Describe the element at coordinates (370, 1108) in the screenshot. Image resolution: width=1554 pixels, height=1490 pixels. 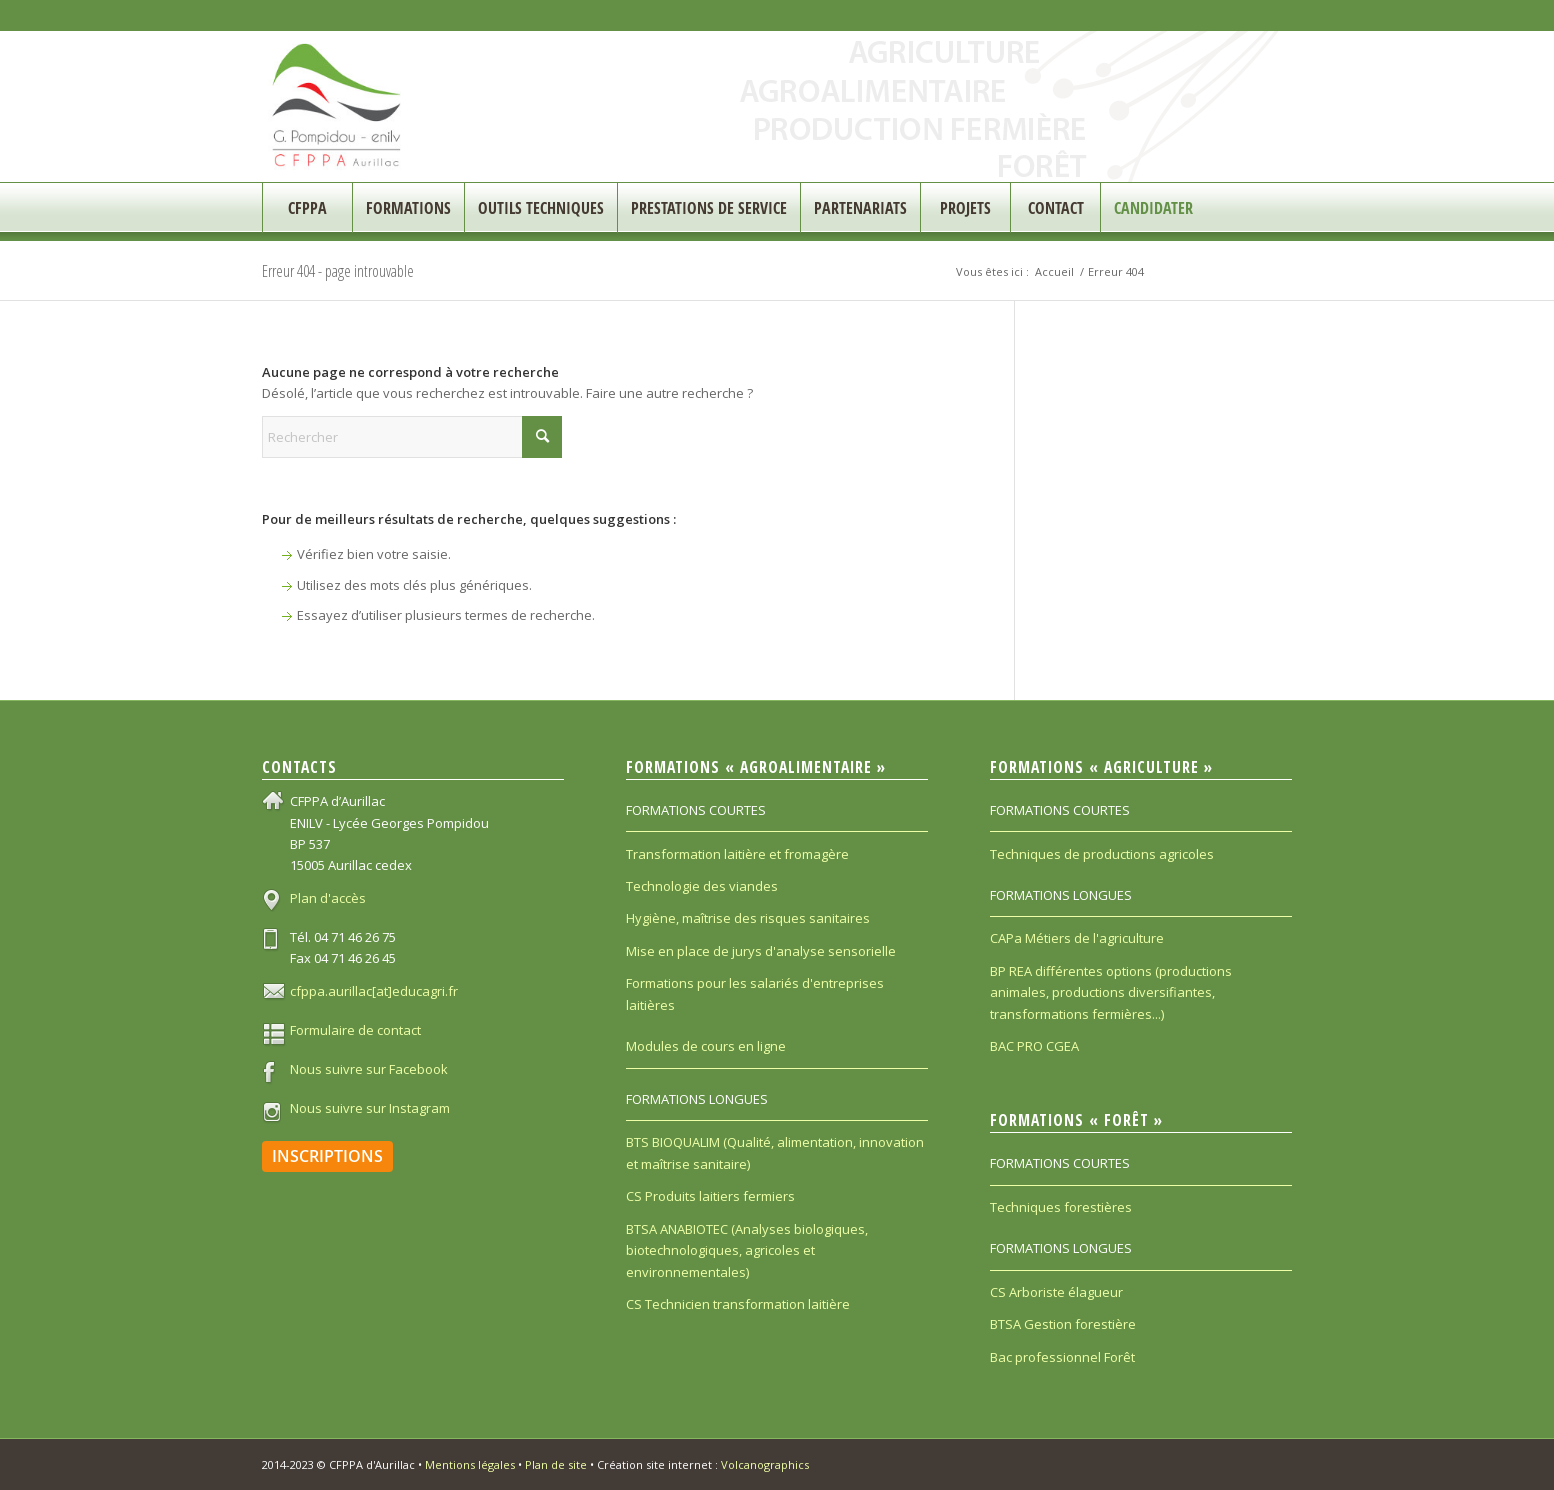
I see `Nous suivre sur Instagram` at that location.